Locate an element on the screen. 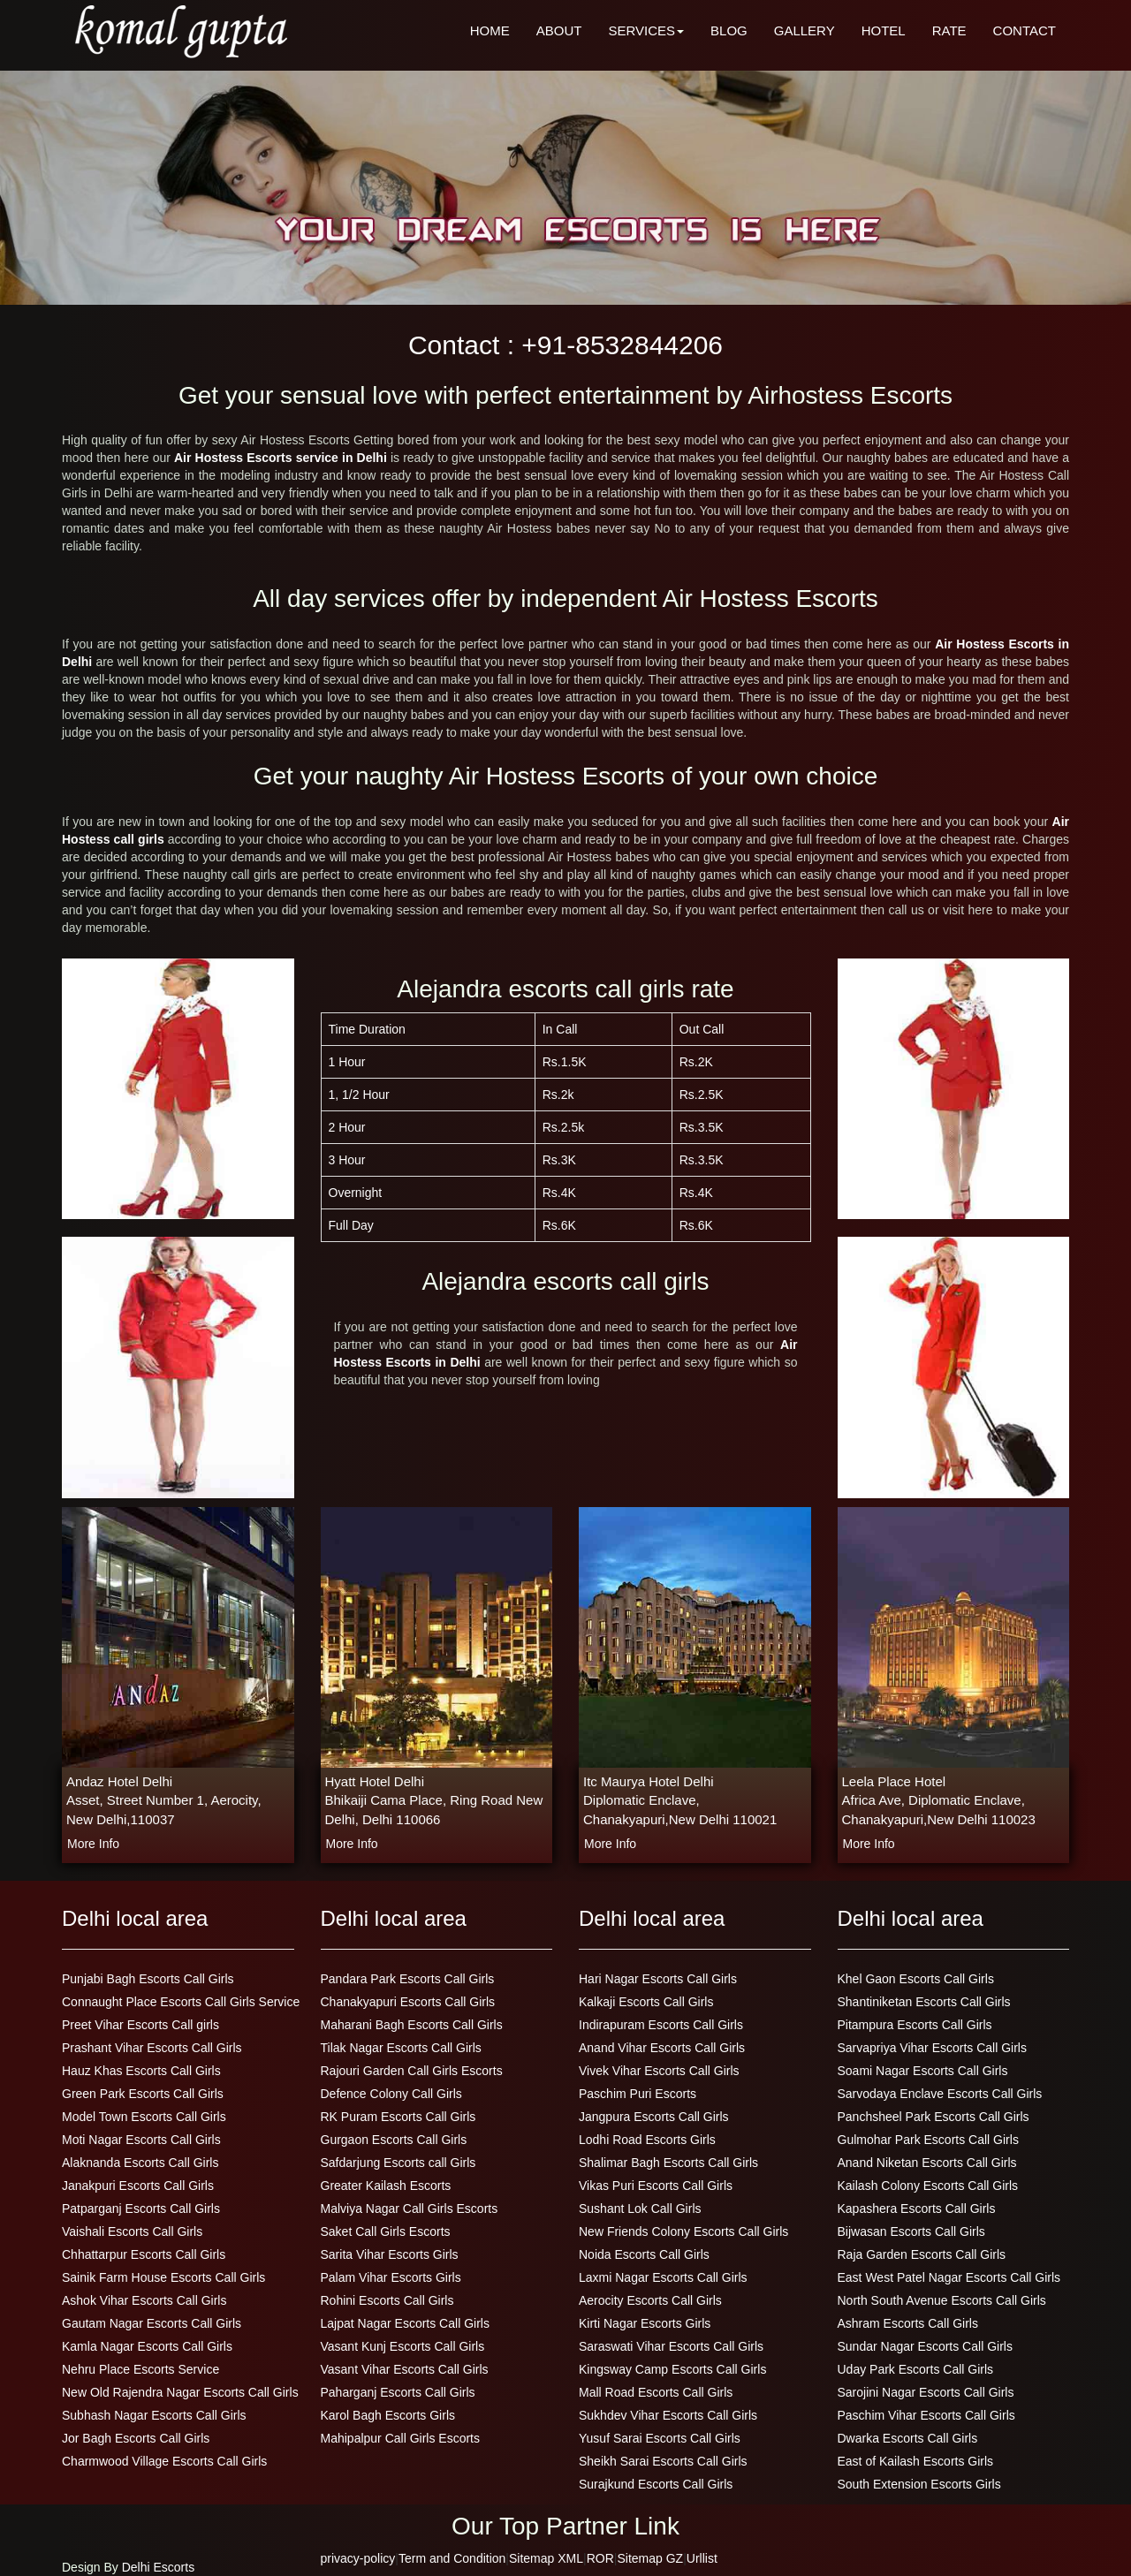 Image resolution: width=1131 pixels, height=2576 pixels. Shantiniketan Escorts Call Girls is located at coordinates (924, 2002).